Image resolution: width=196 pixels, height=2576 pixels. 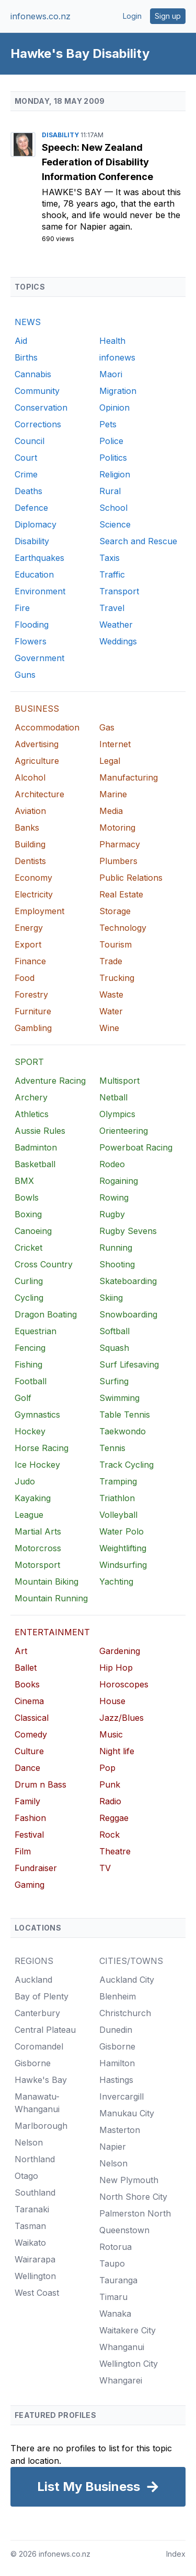 I want to click on Taupo, so click(x=112, y=2263).